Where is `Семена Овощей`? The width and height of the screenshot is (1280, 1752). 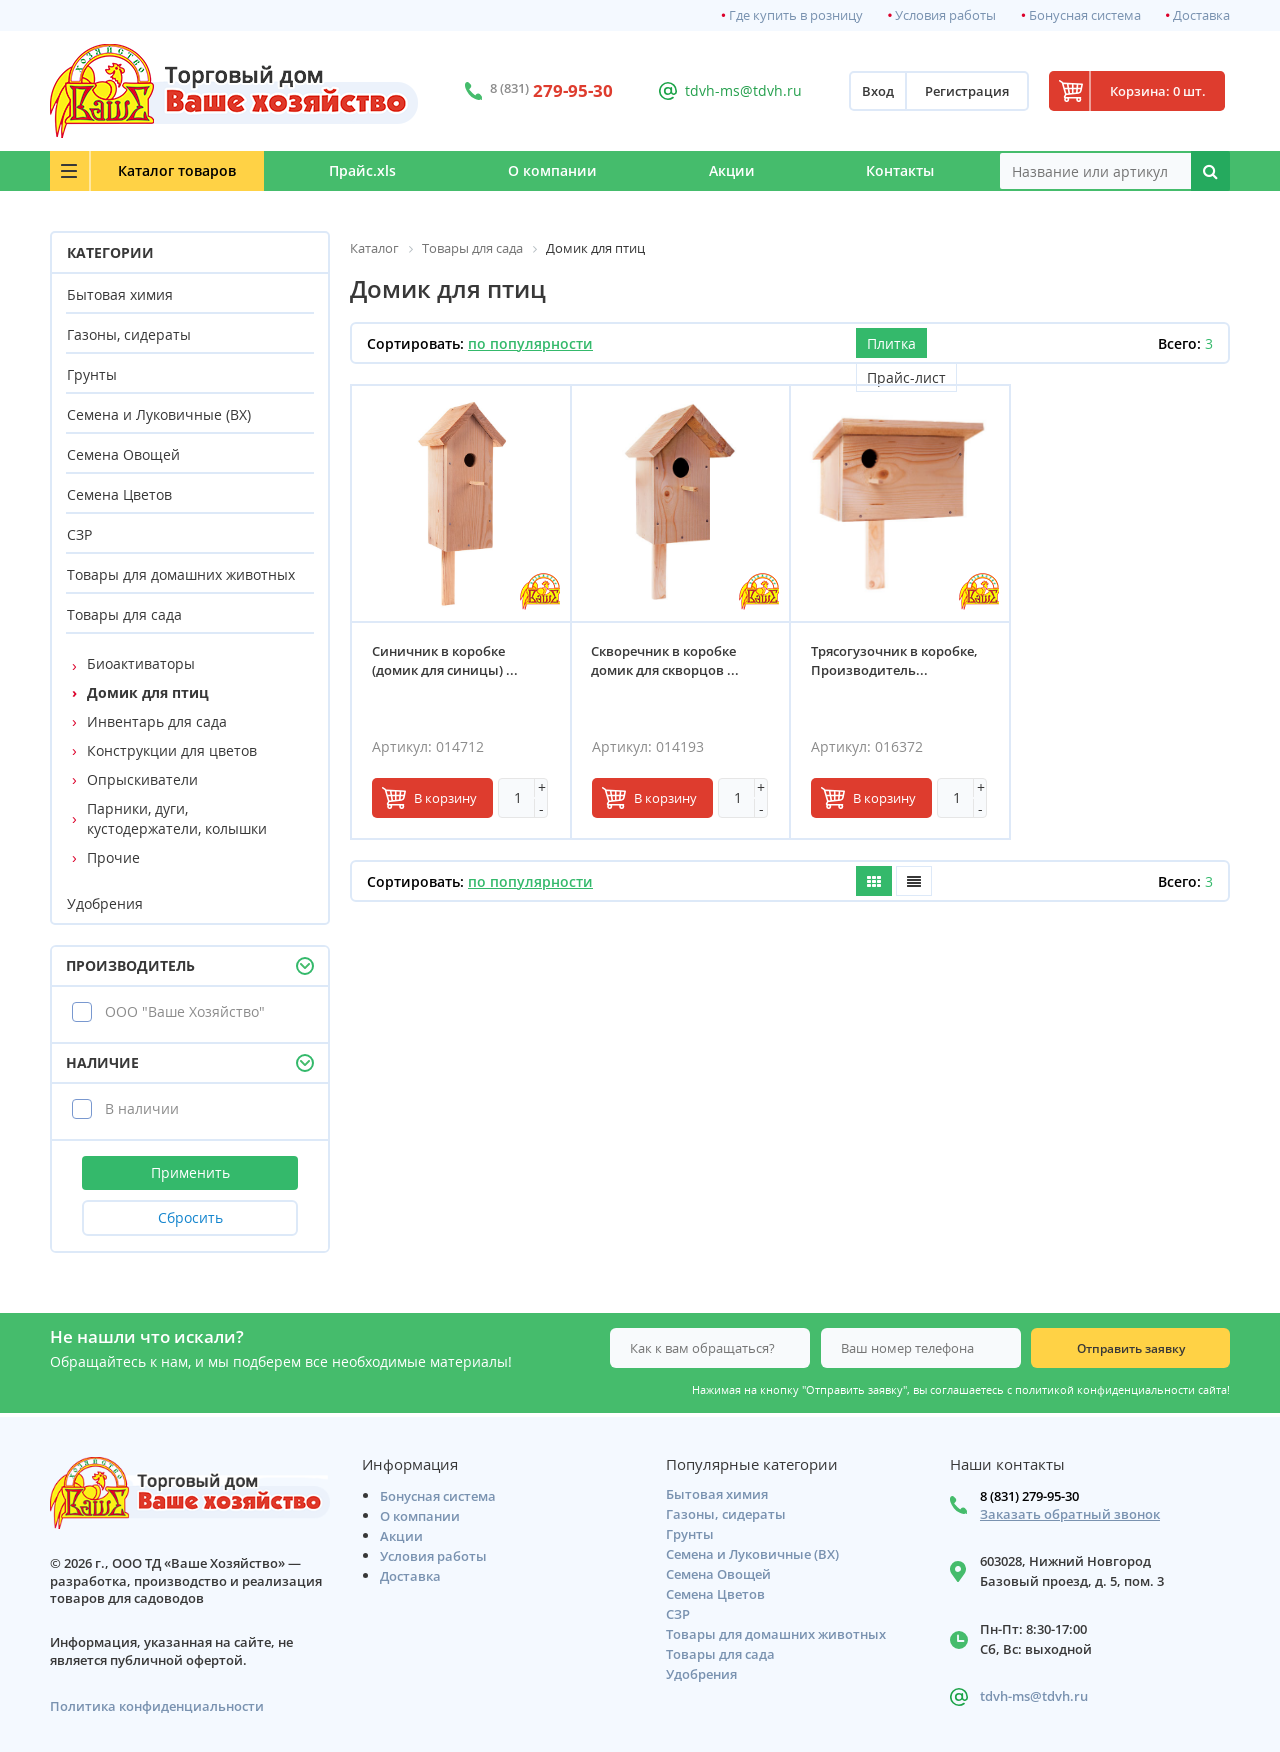
Семена Овощей is located at coordinates (123, 454).